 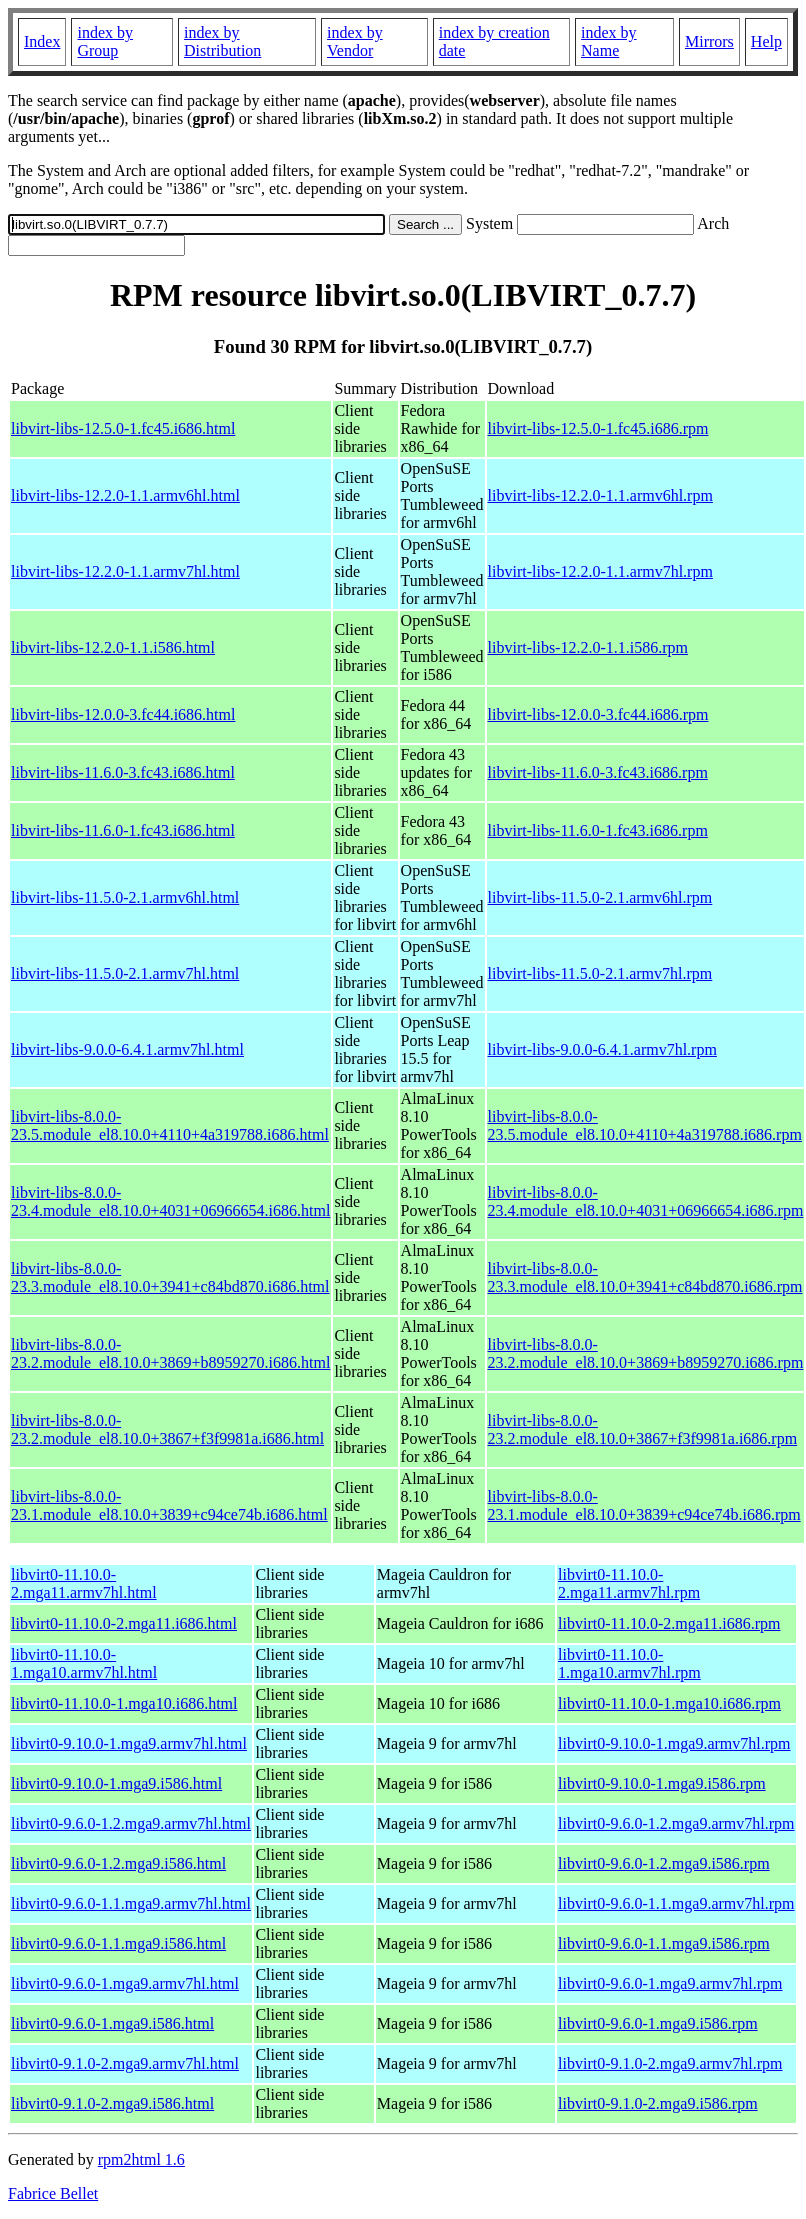 I want to click on libvirt-libs-11.6.0-1.fc43.i686.html, so click(x=123, y=830).